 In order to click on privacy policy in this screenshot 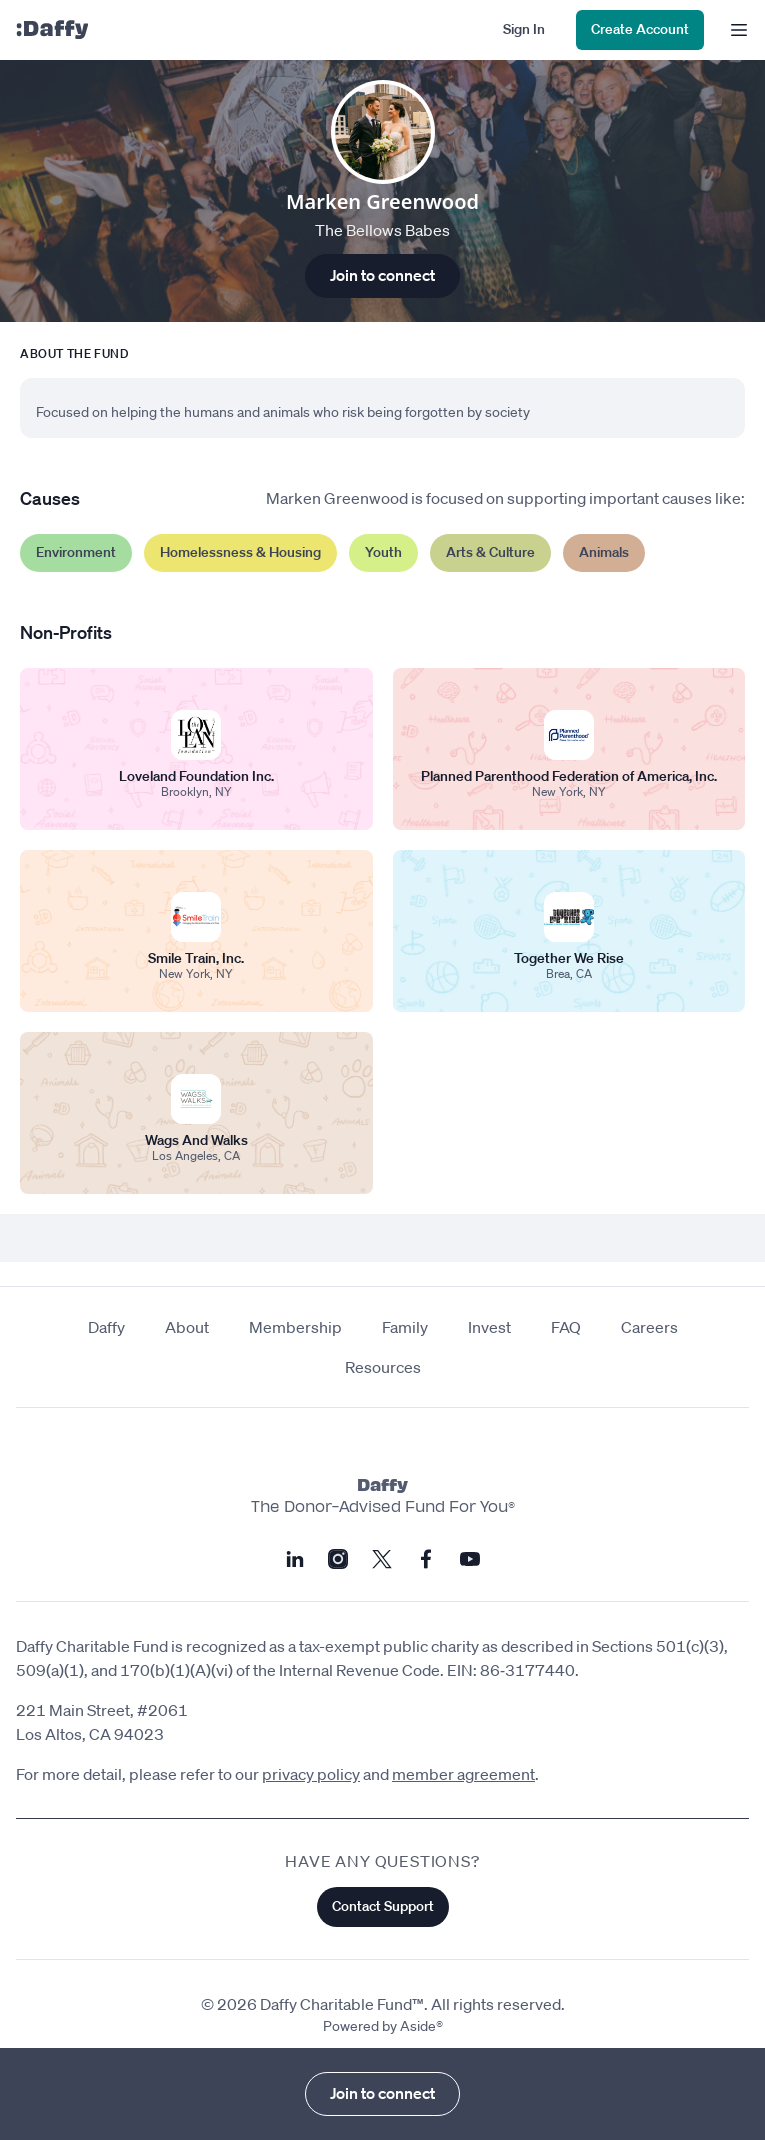, I will do `click(311, 1774)`.